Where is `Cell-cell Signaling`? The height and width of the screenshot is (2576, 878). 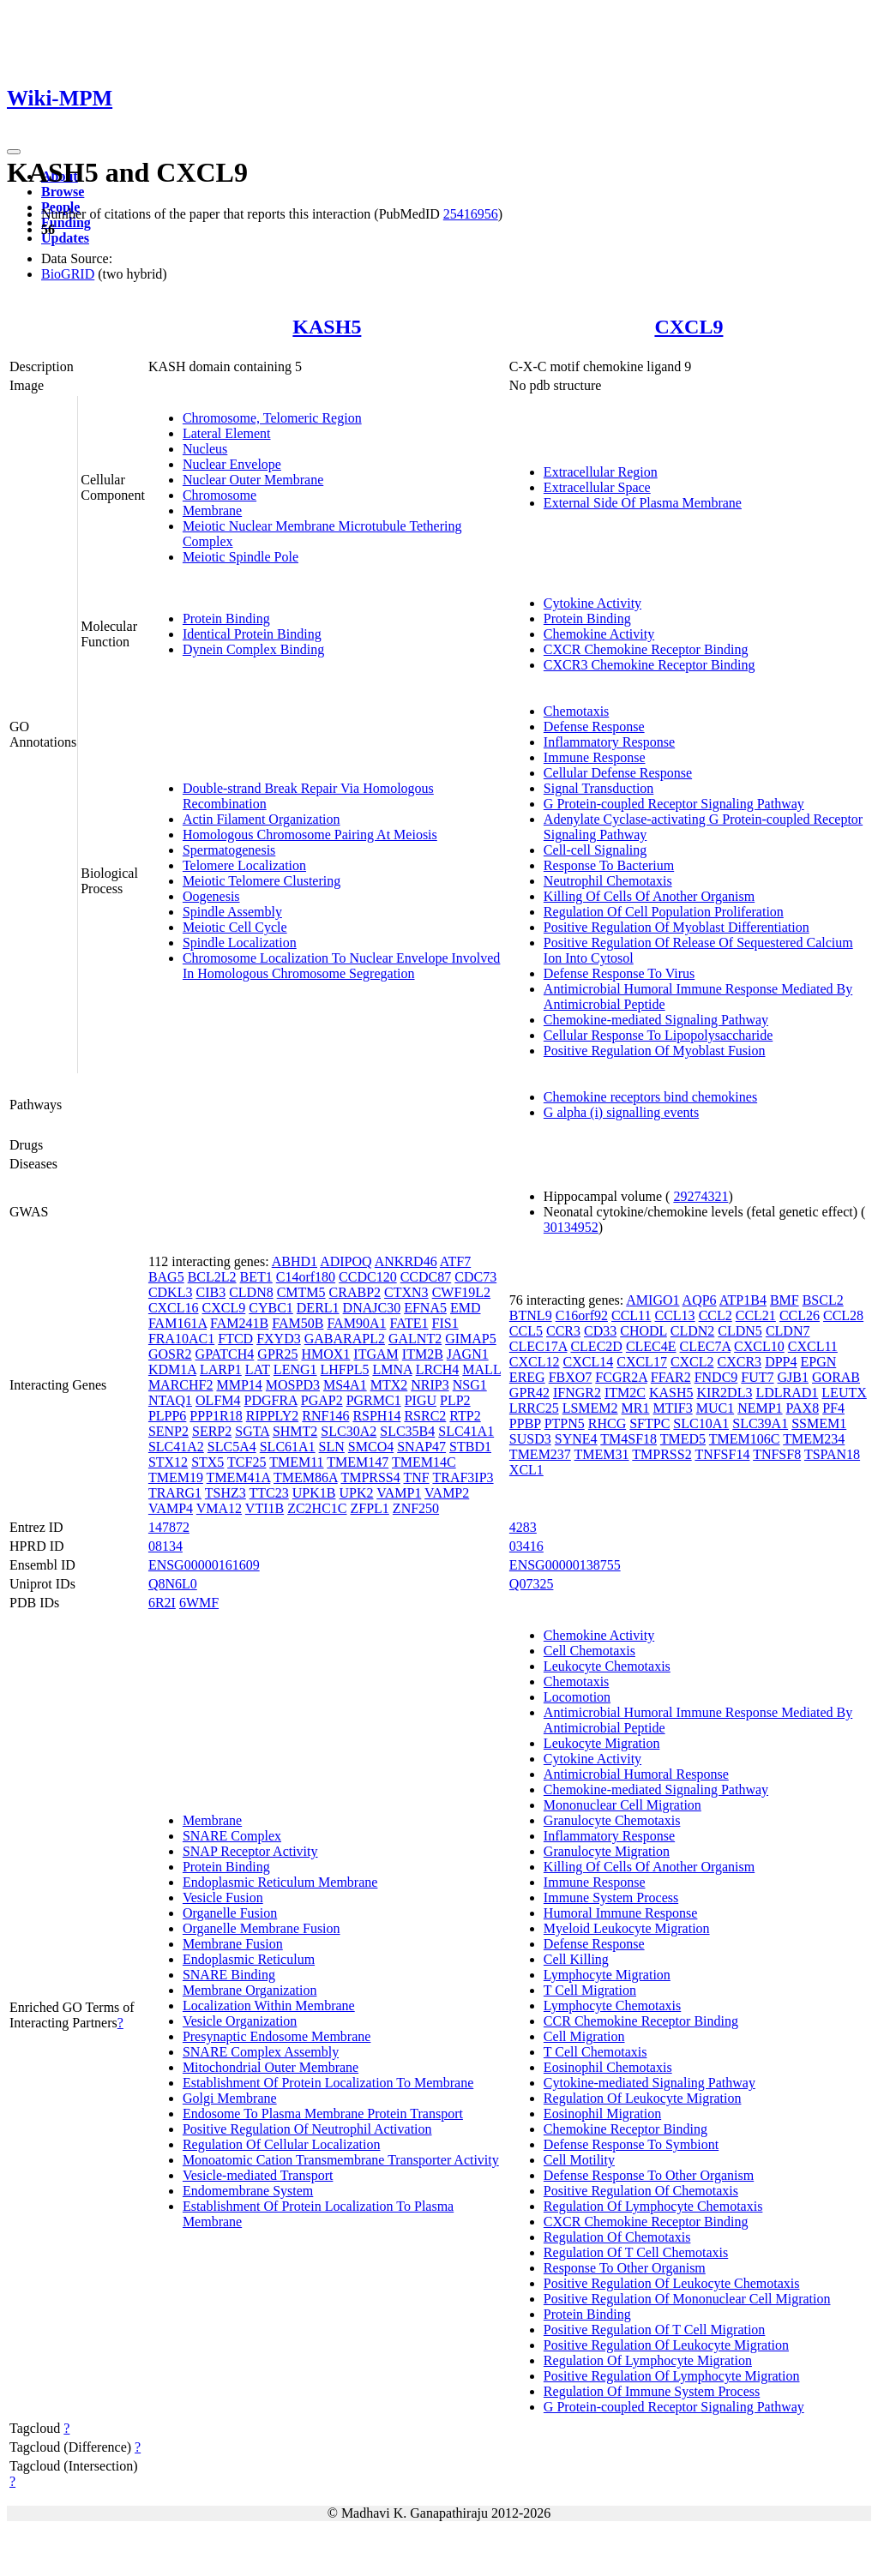 Cell-cell Signaling is located at coordinates (595, 850).